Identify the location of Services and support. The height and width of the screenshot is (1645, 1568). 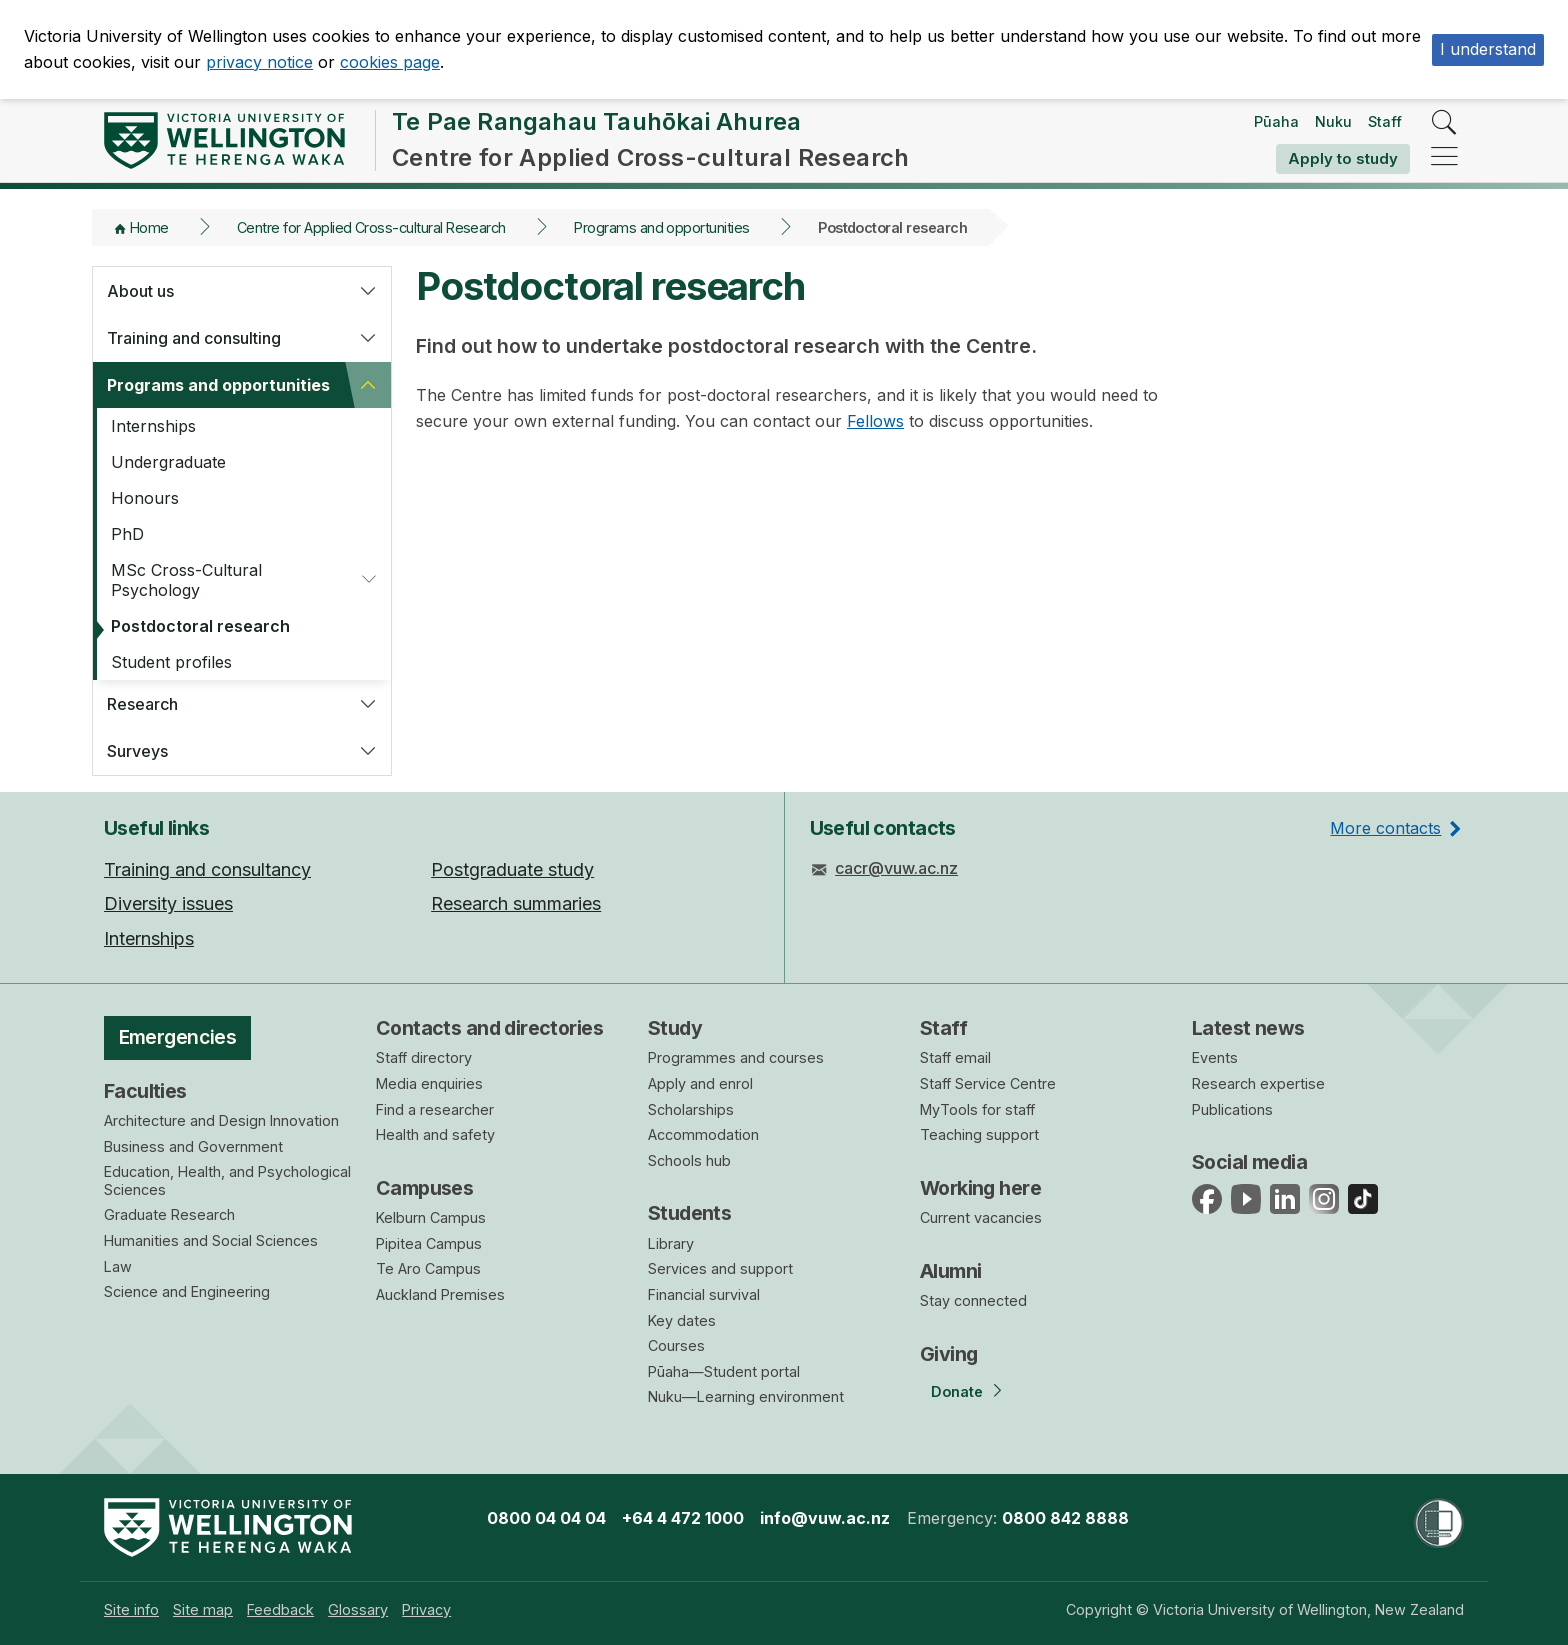
(720, 1268).